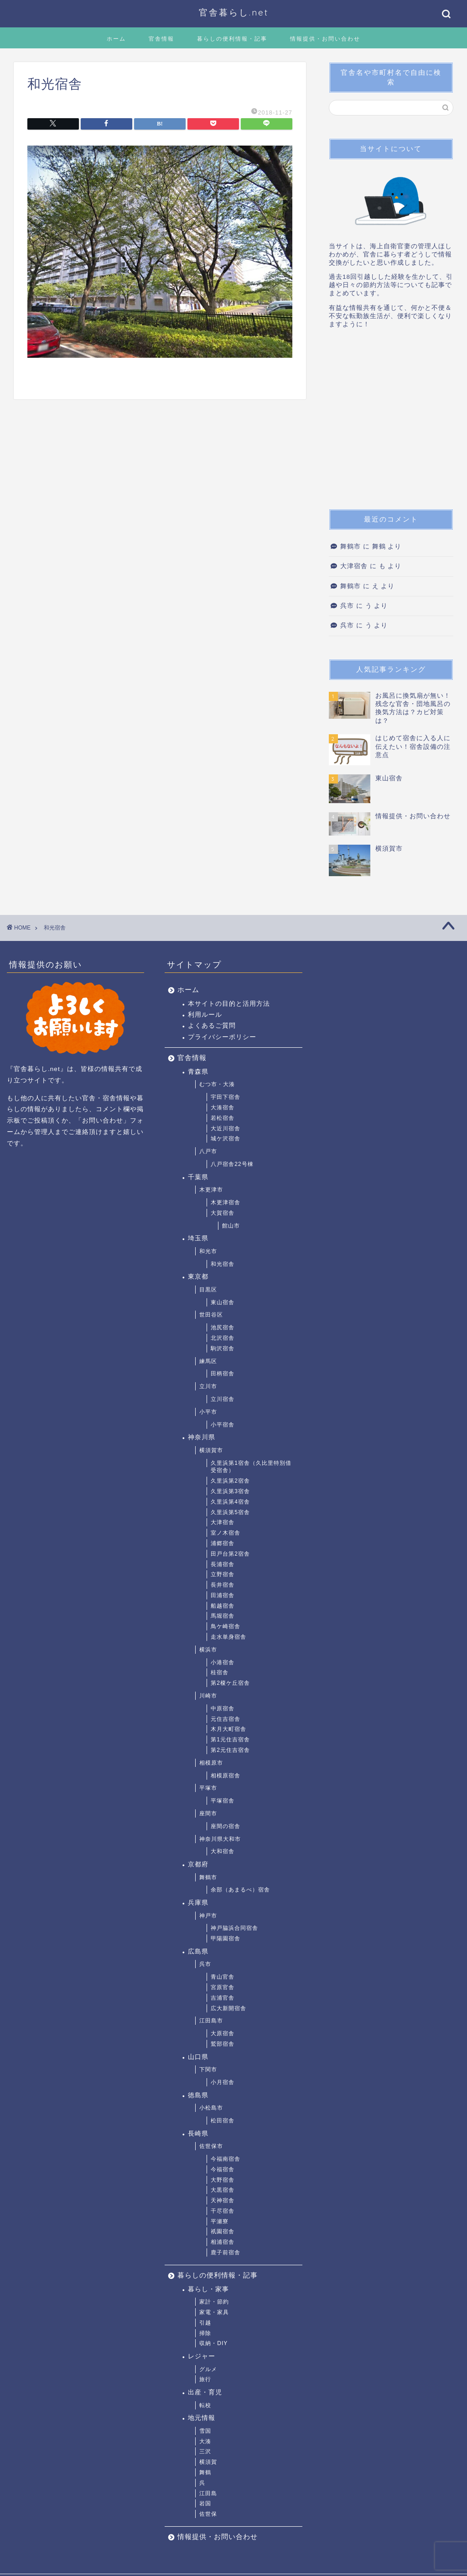 The height and width of the screenshot is (2576, 467). I want to click on 長崎県, so click(198, 2133).